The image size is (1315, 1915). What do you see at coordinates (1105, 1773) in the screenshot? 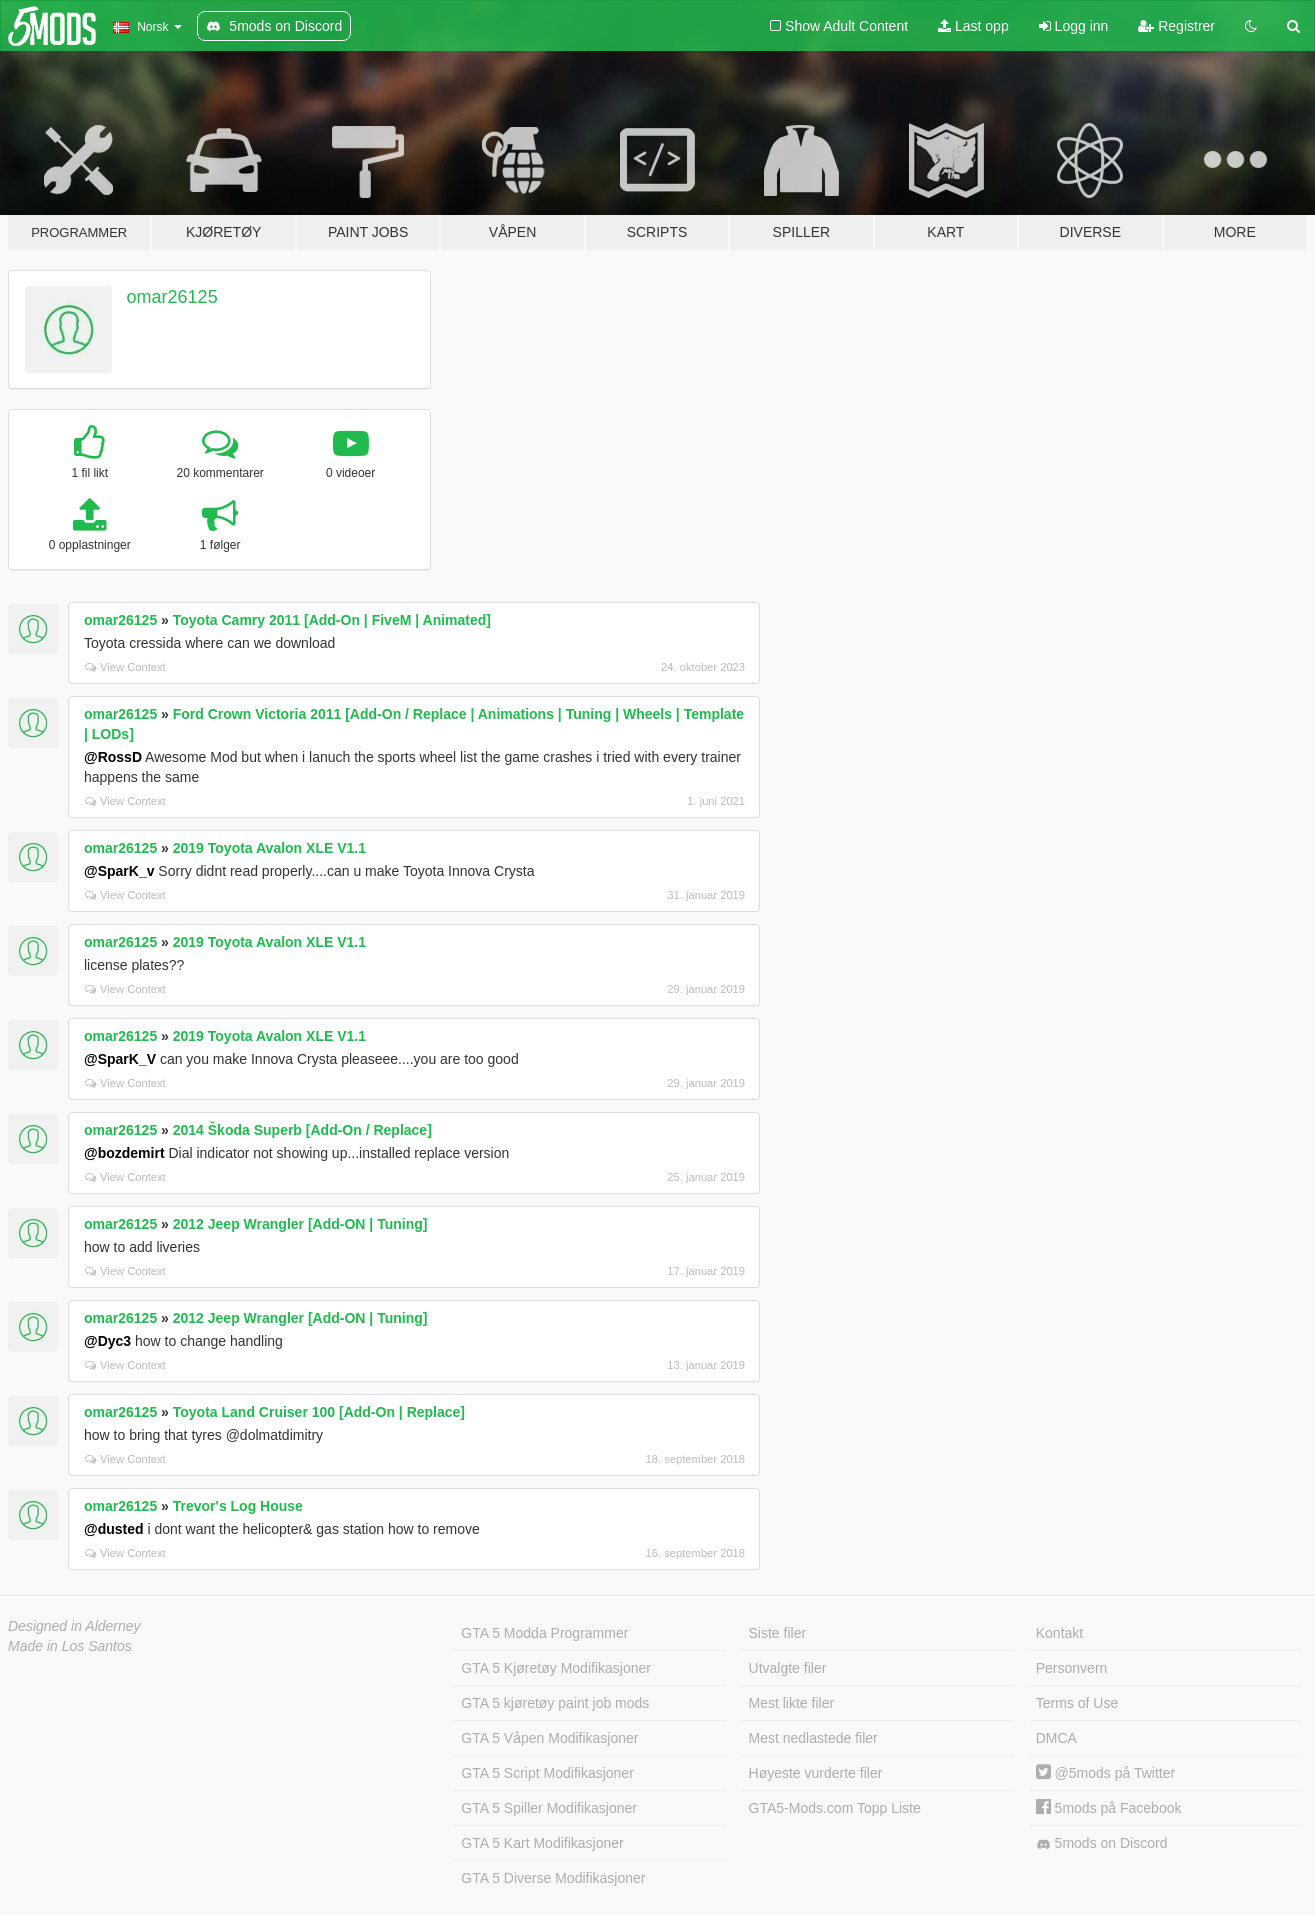
I see `@5mods på Twitter` at bounding box center [1105, 1773].